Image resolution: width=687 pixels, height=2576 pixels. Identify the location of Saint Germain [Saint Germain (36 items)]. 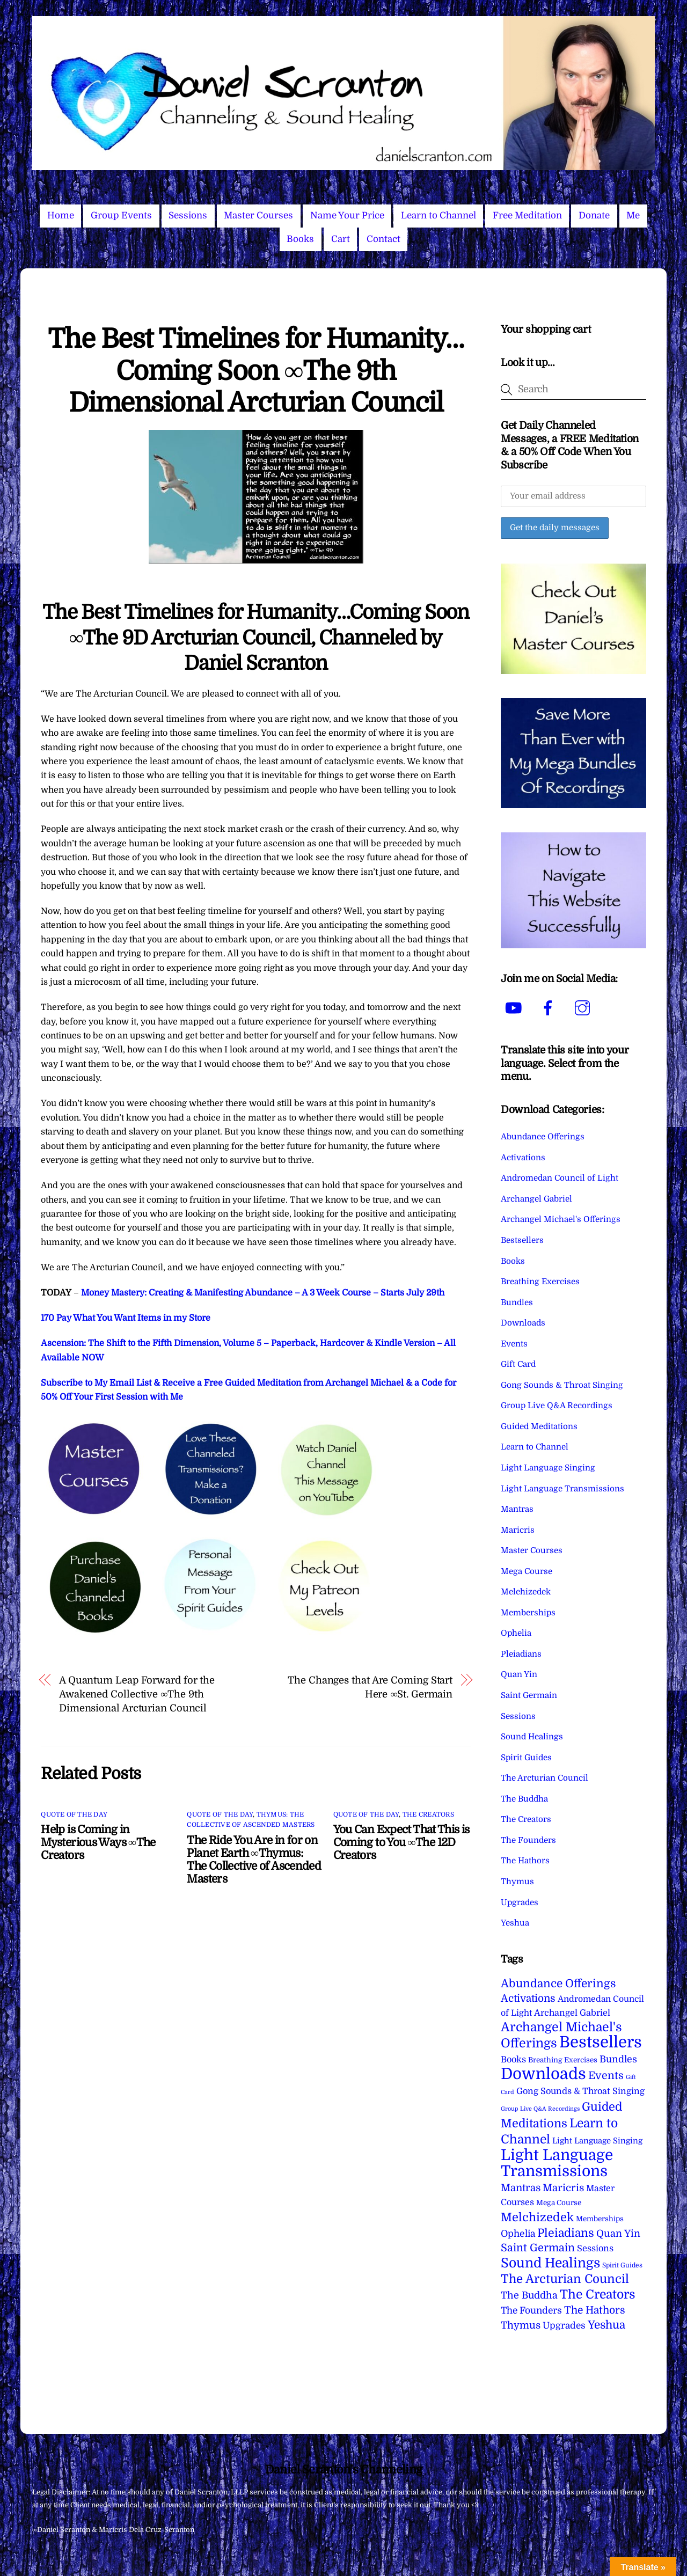
(538, 2248).